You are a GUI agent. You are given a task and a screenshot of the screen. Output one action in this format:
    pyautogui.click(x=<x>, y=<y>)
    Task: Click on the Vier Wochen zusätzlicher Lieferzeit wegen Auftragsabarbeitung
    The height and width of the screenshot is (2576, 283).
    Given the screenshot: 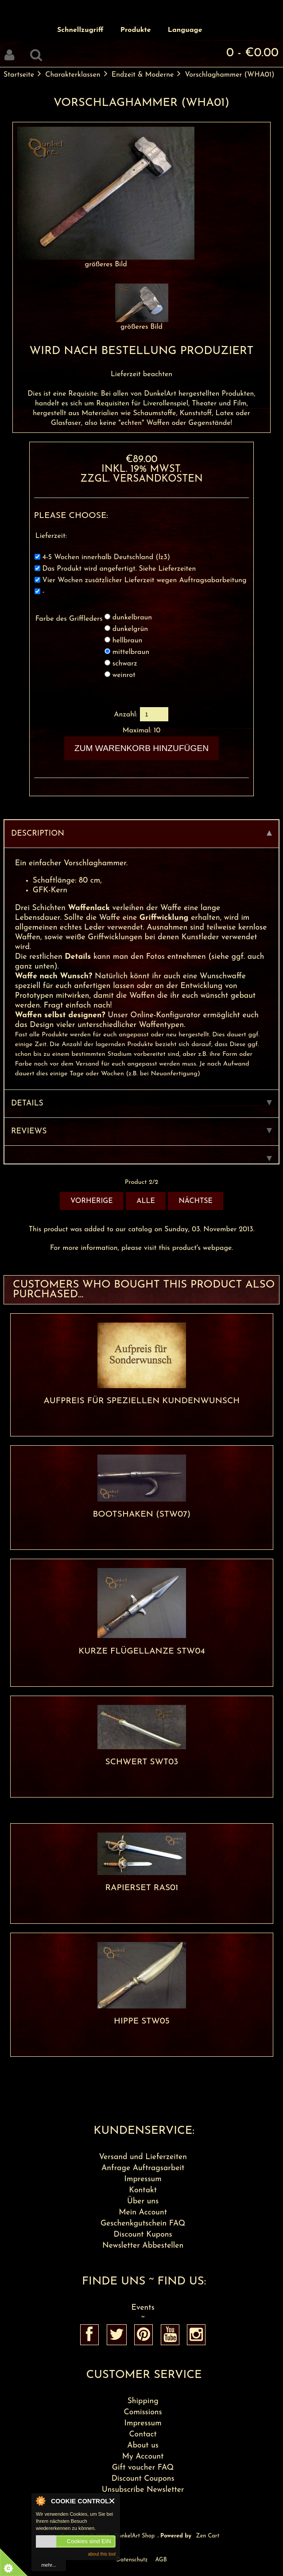 What is the action you would take?
    pyautogui.click(x=144, y=580)
    